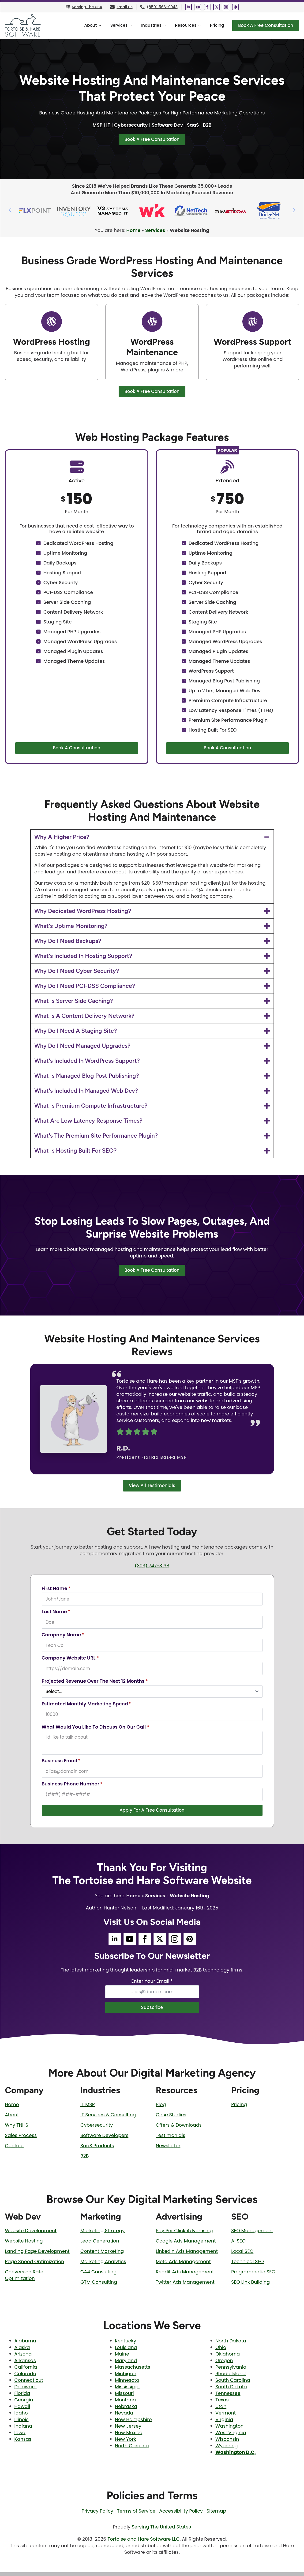 This screenshot has height=2576, width=304. I want to click on SEO Management, so click(252, 2234).